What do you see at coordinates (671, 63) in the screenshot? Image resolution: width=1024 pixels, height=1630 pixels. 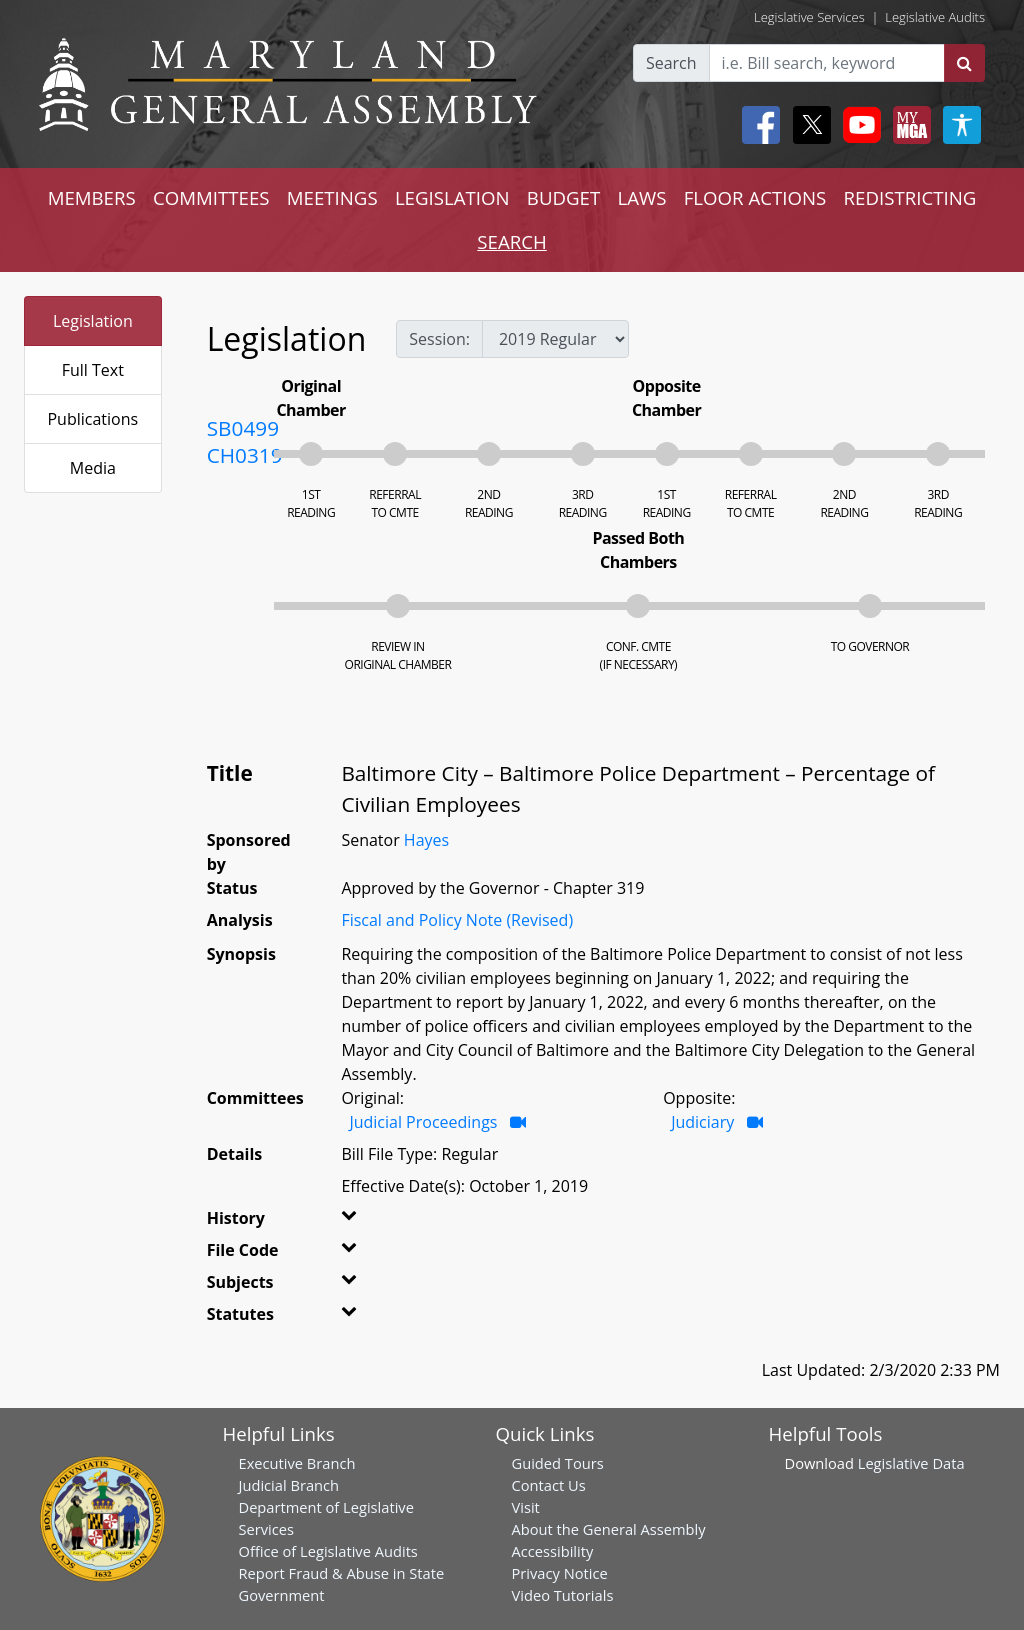 I see `Search` at bounding box center [671, 63].